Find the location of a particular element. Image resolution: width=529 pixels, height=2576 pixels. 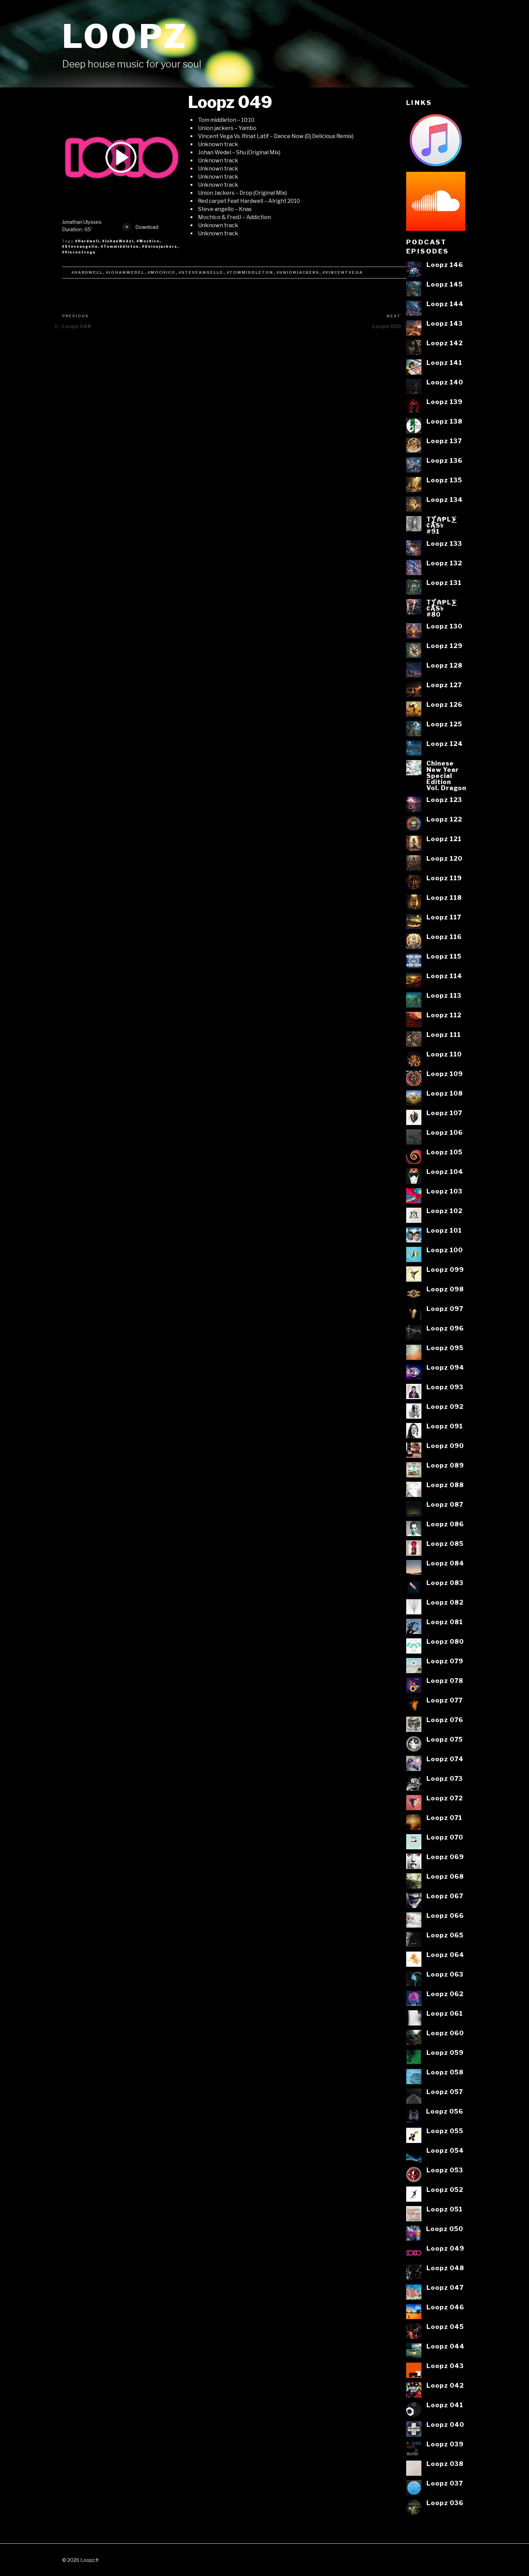

Loopz 046 is located at coordinates (445, 2307).